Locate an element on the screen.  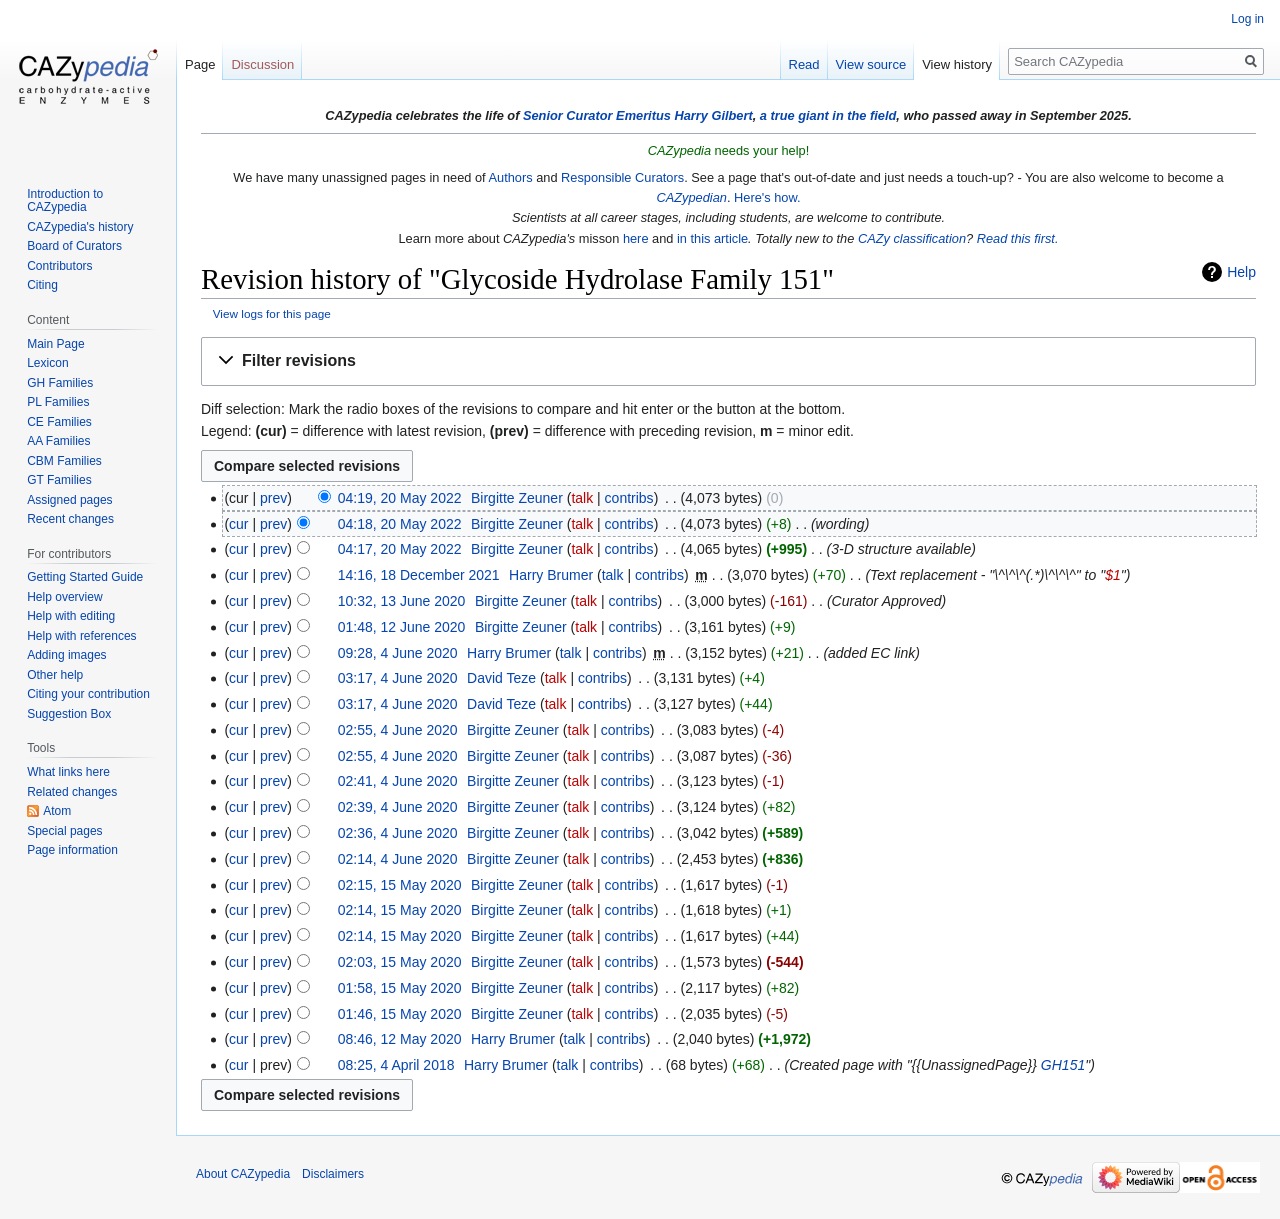
03:17, 4 June 2020 is located at coordinates (398, 678).